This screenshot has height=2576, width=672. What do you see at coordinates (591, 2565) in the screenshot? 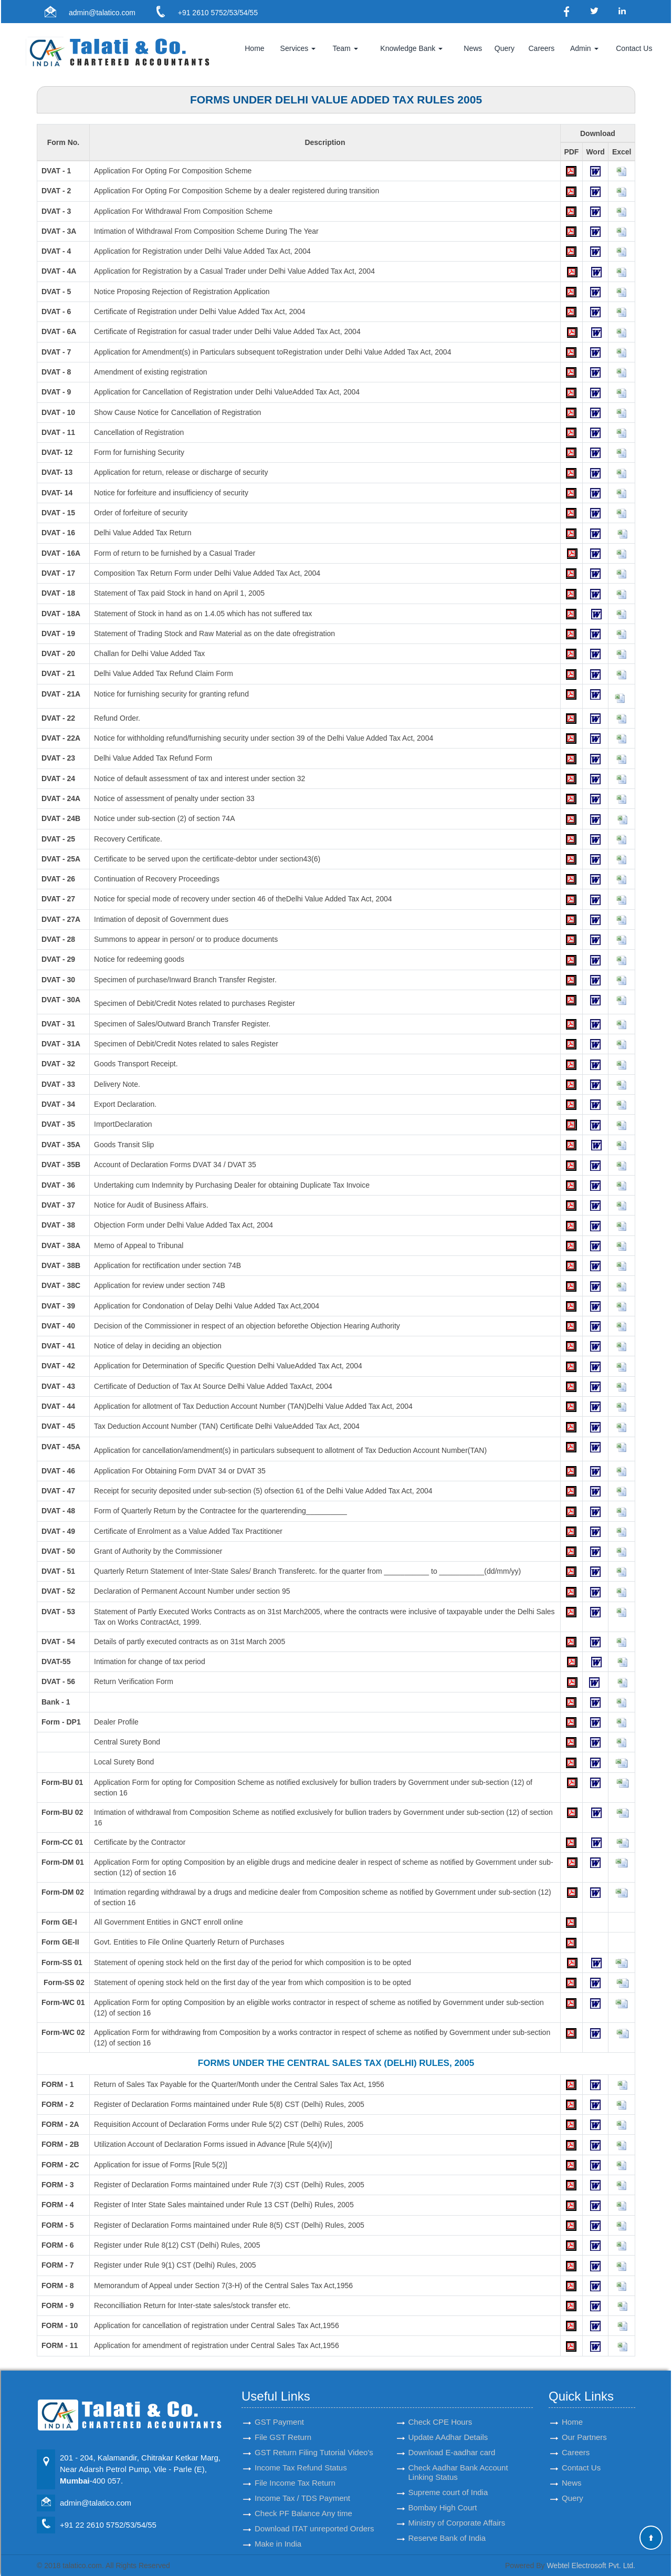
I see `Webtel Electrosoft Pvt. Ltd.` at bounding box center [591, 2565].